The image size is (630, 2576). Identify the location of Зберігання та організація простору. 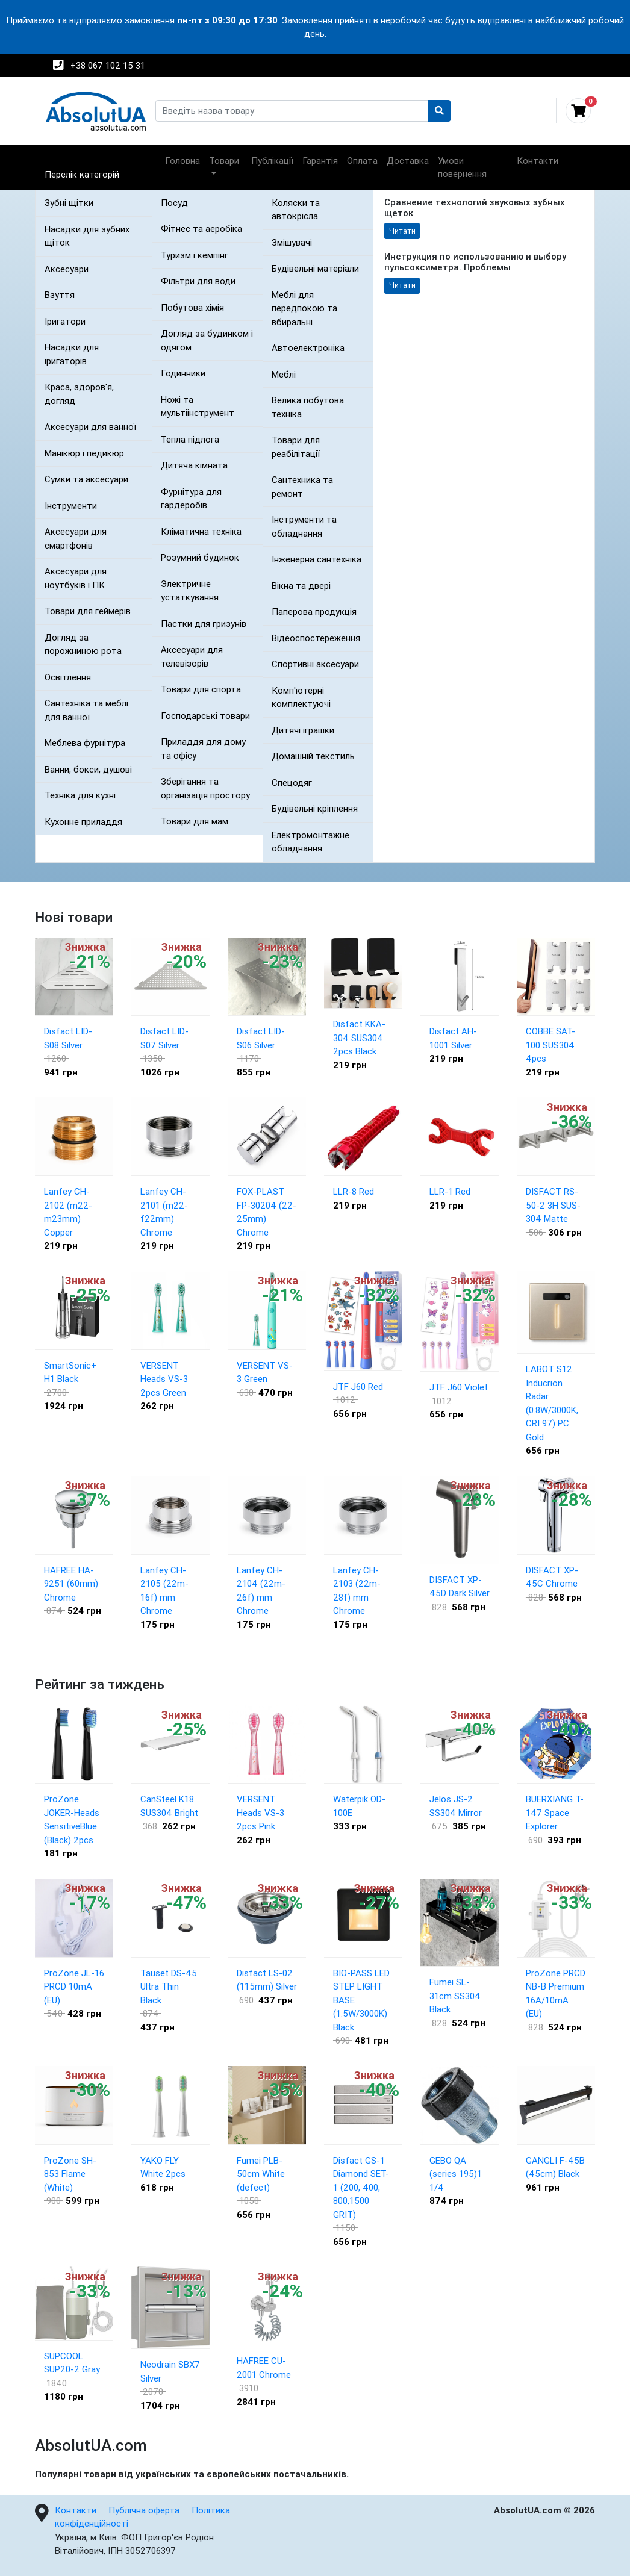
(205, 788).